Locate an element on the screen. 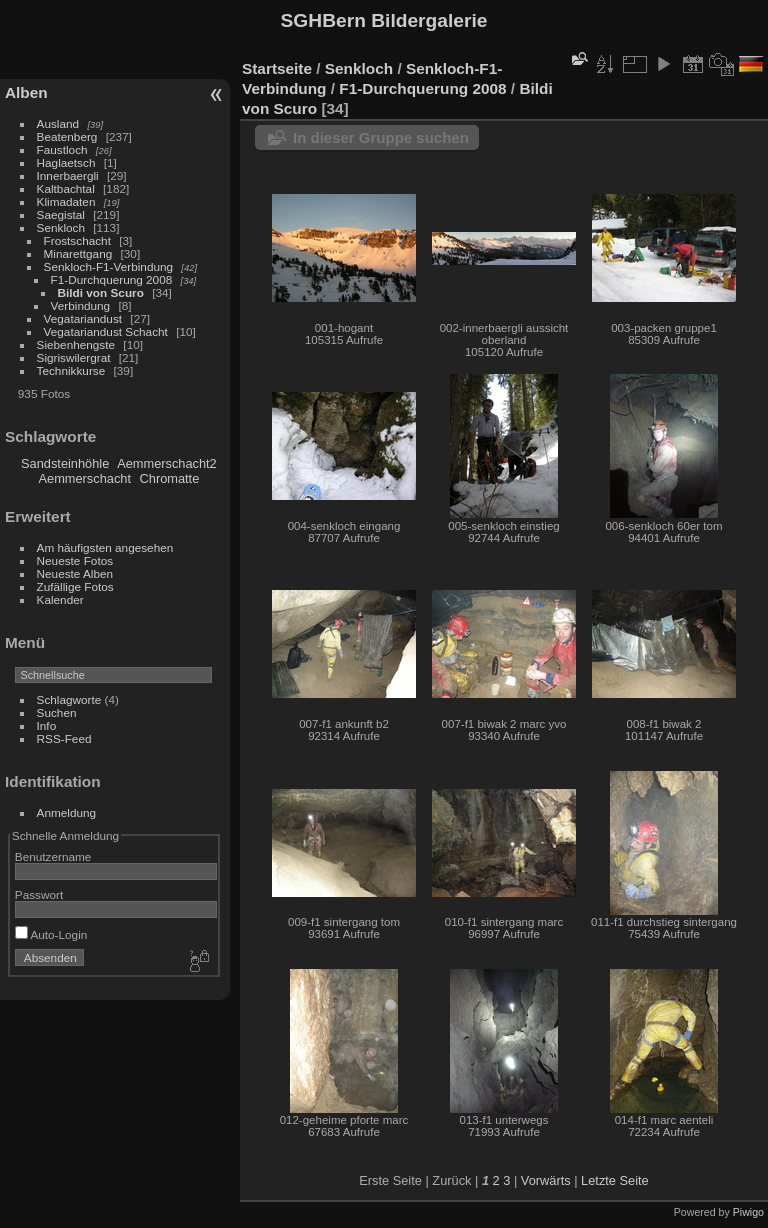  Vorwärts is located at coordinates (546, 1180).